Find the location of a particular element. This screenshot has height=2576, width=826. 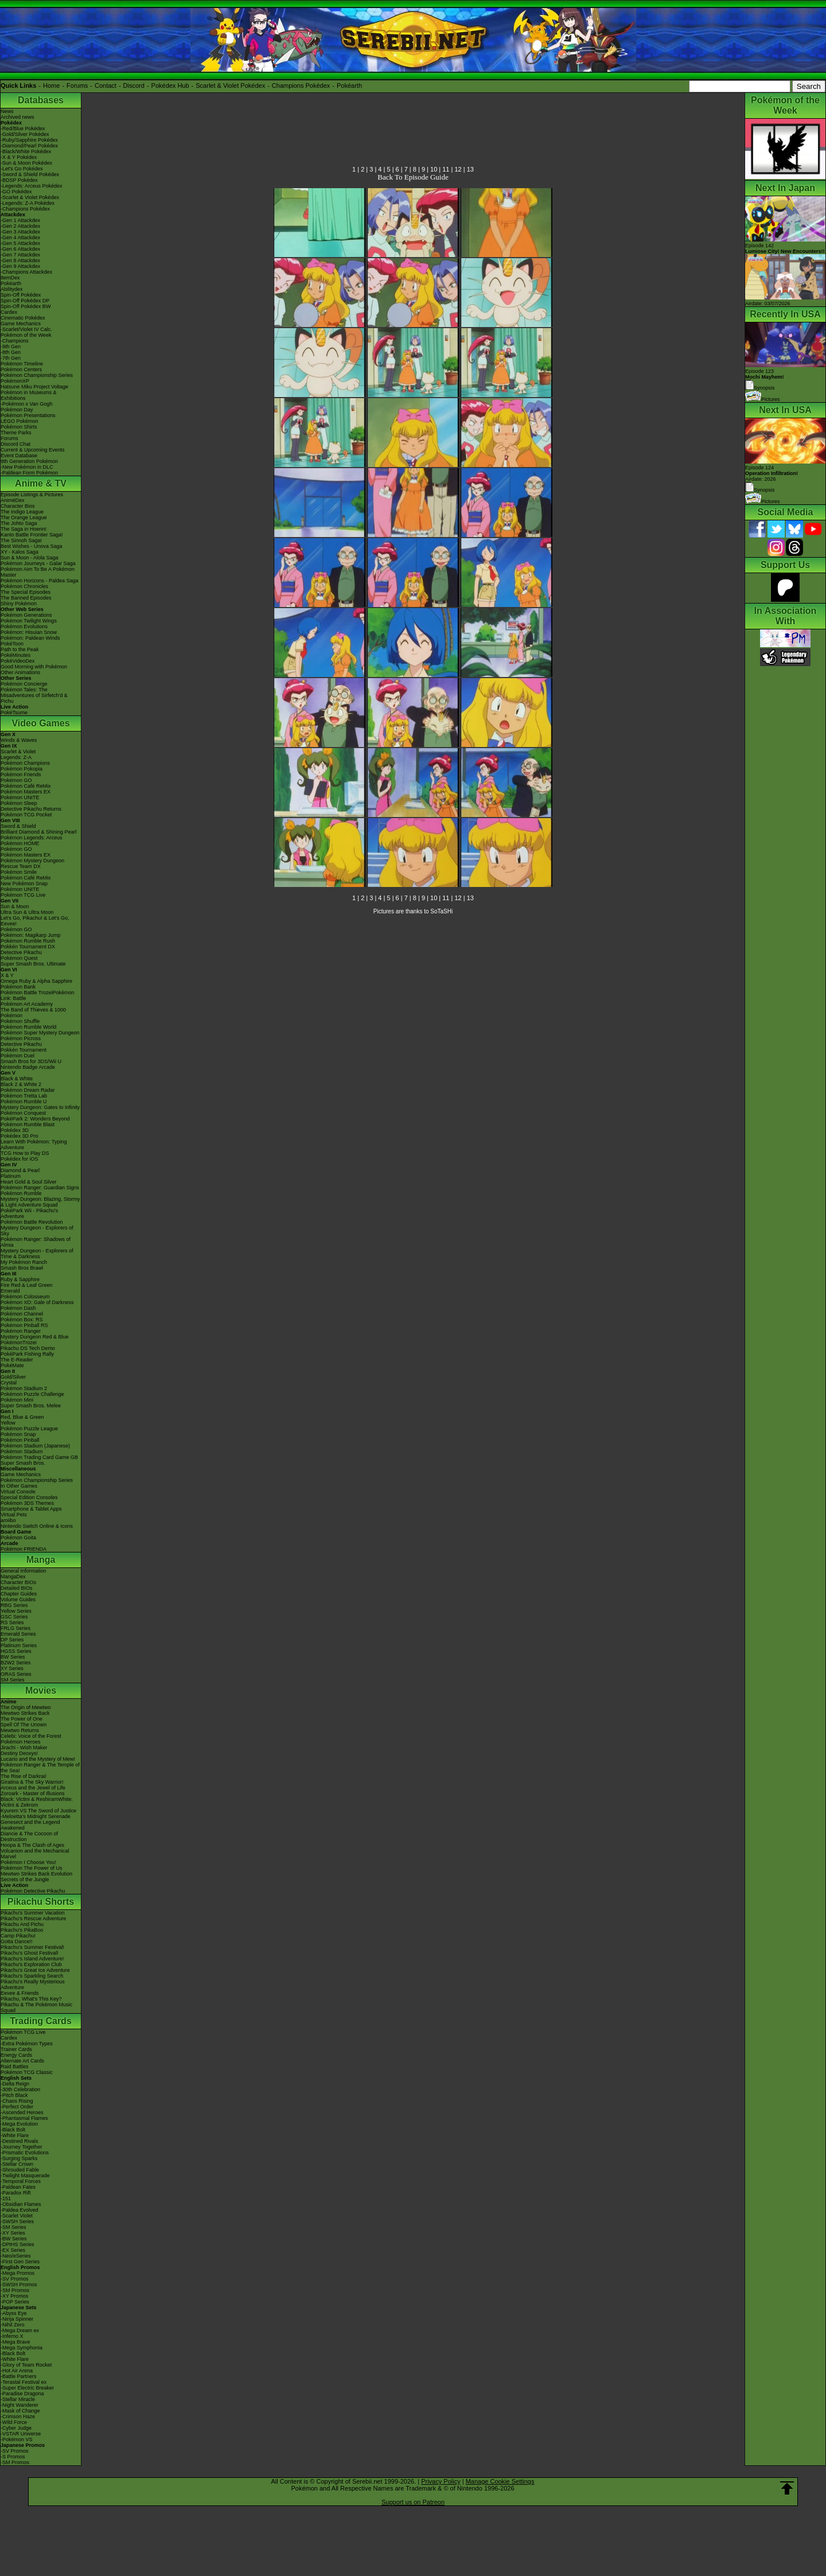

Mystery Dungeon - Explorers of Time & Darkness is located at coordinates (37, 1253).